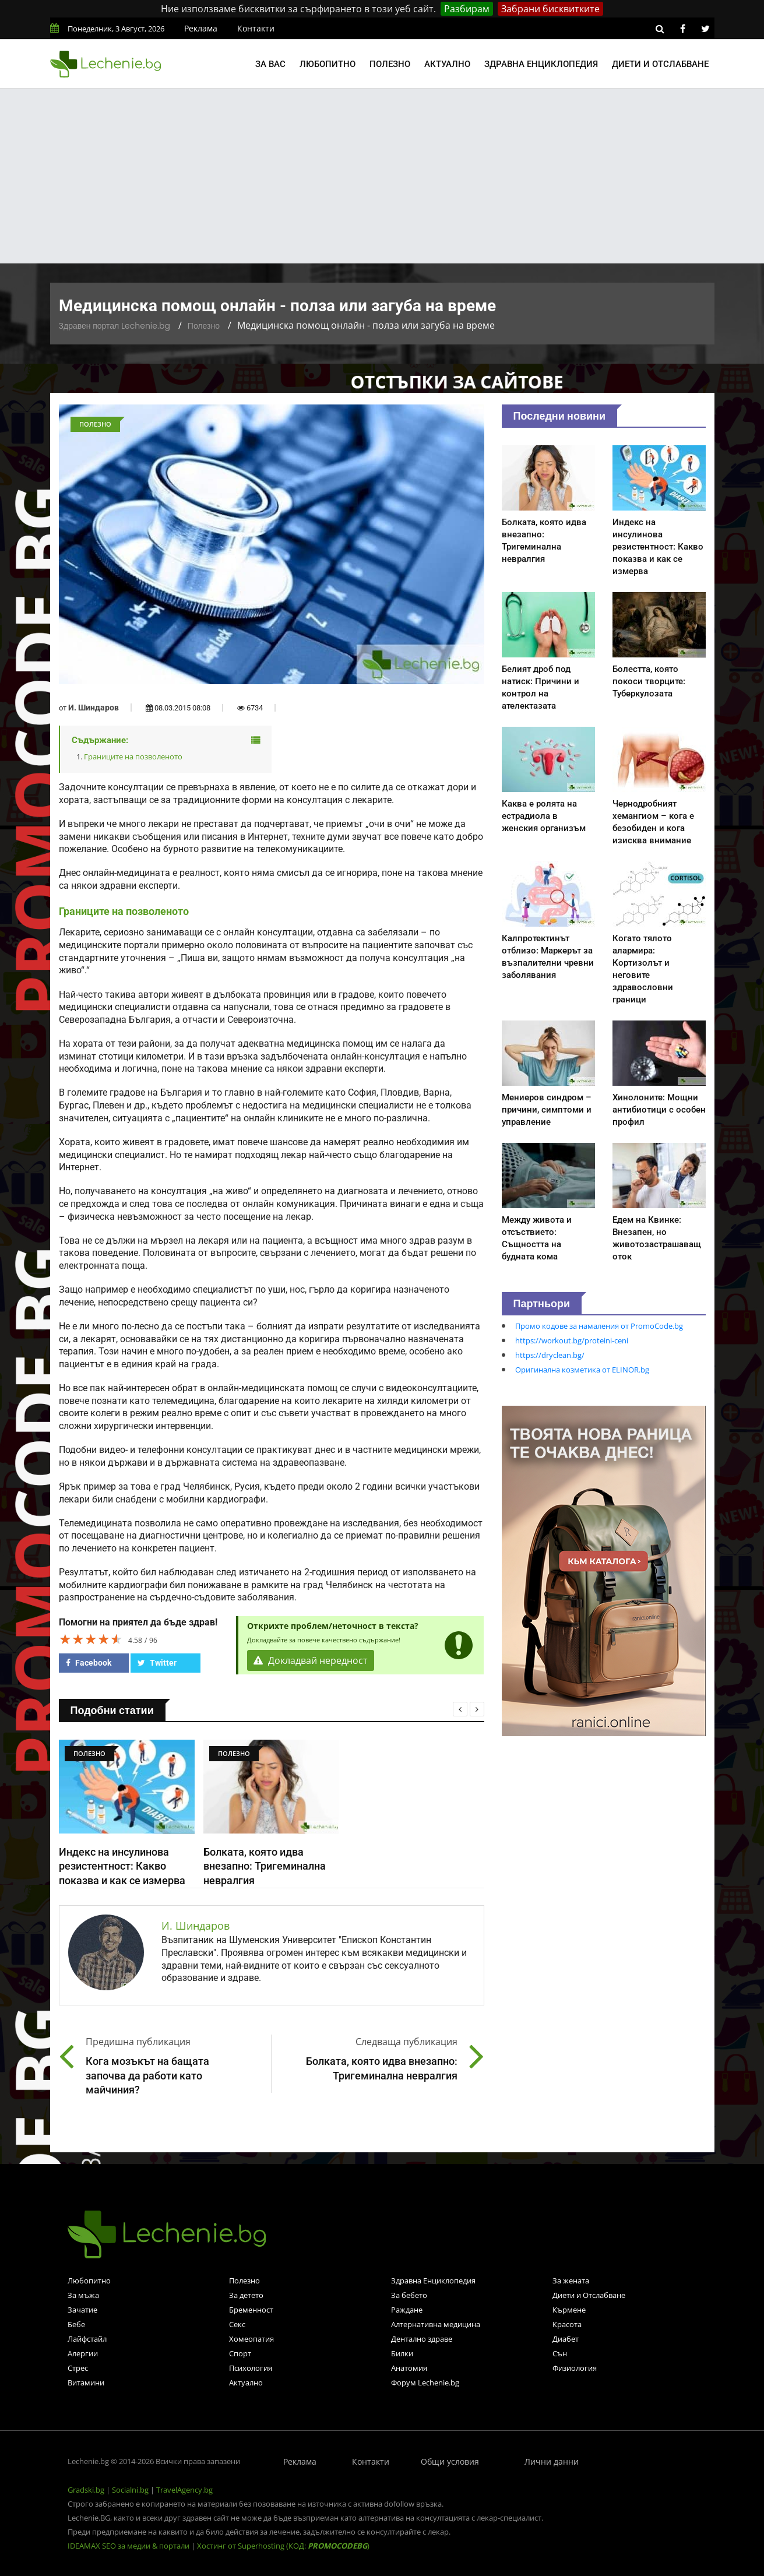  What do you see at coordinates (425, 2382) in the screenshot?
I see `Форум Lechenie.bg` at bounding box center [425, 2382].